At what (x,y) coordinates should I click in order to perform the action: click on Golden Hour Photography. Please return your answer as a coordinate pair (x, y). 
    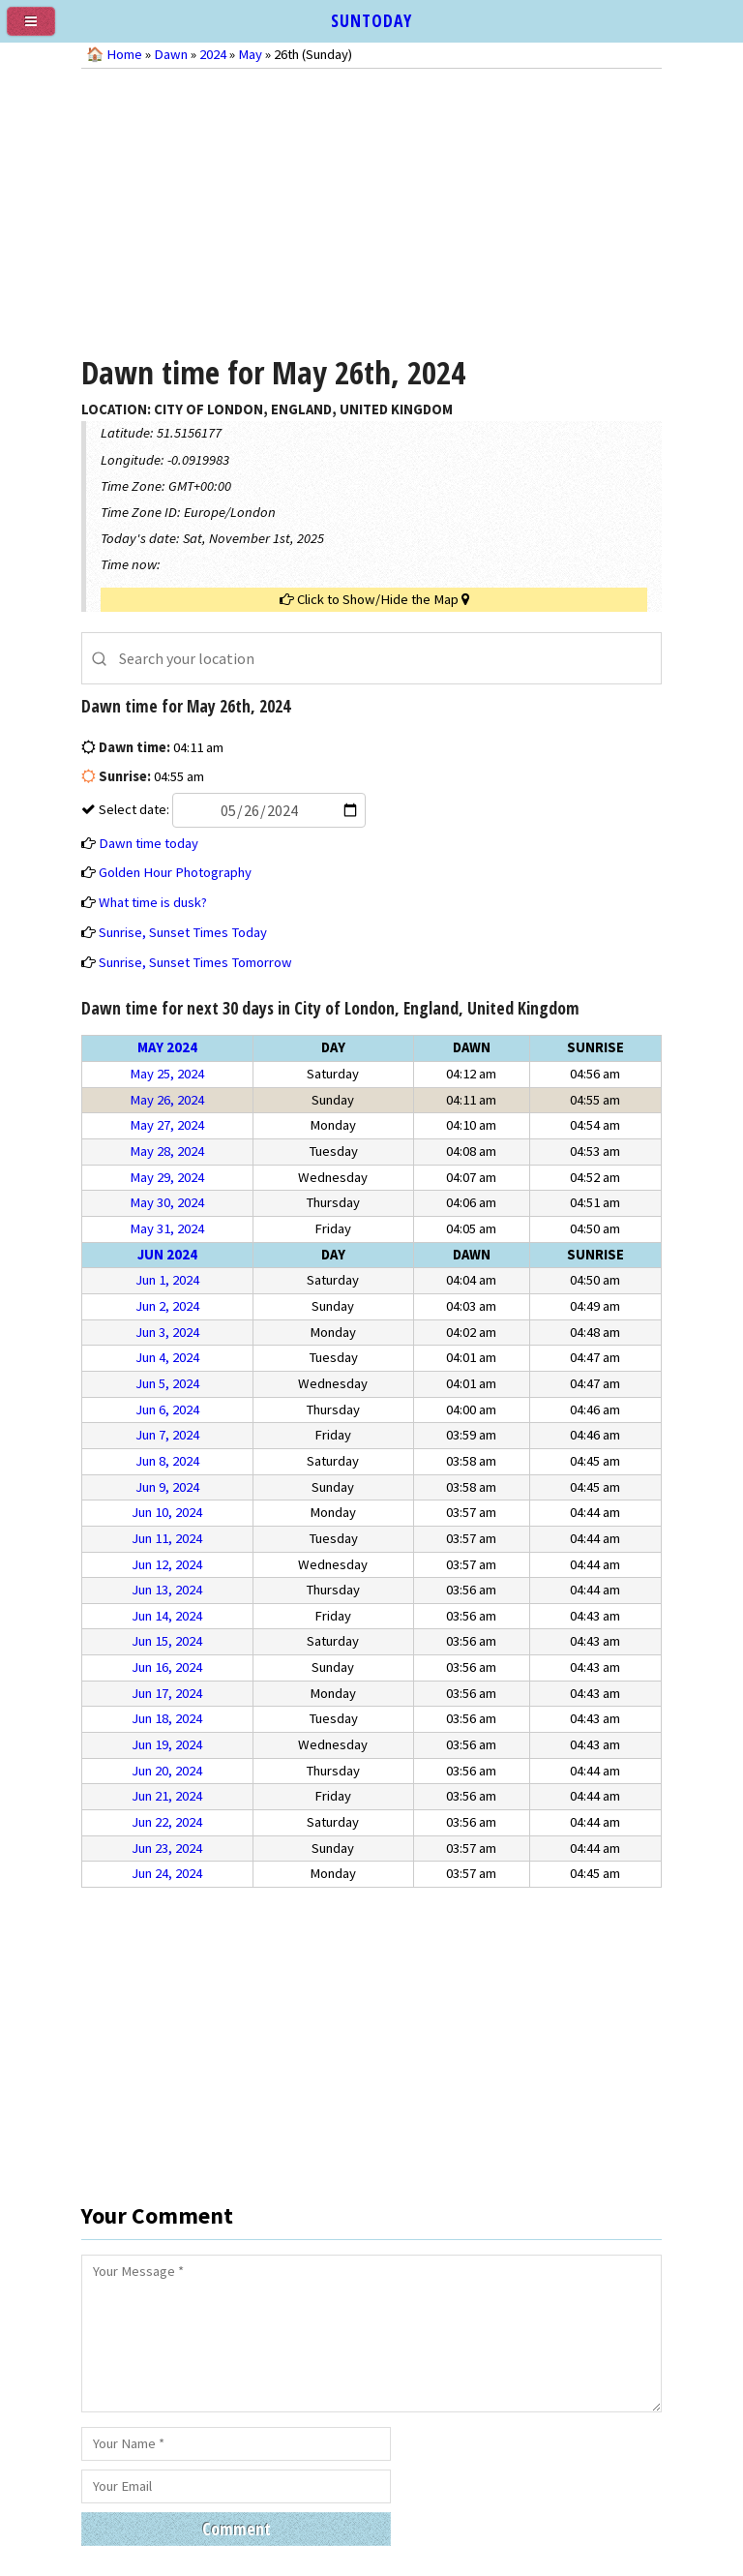
    Looking at the image, I should click on (175, 872).